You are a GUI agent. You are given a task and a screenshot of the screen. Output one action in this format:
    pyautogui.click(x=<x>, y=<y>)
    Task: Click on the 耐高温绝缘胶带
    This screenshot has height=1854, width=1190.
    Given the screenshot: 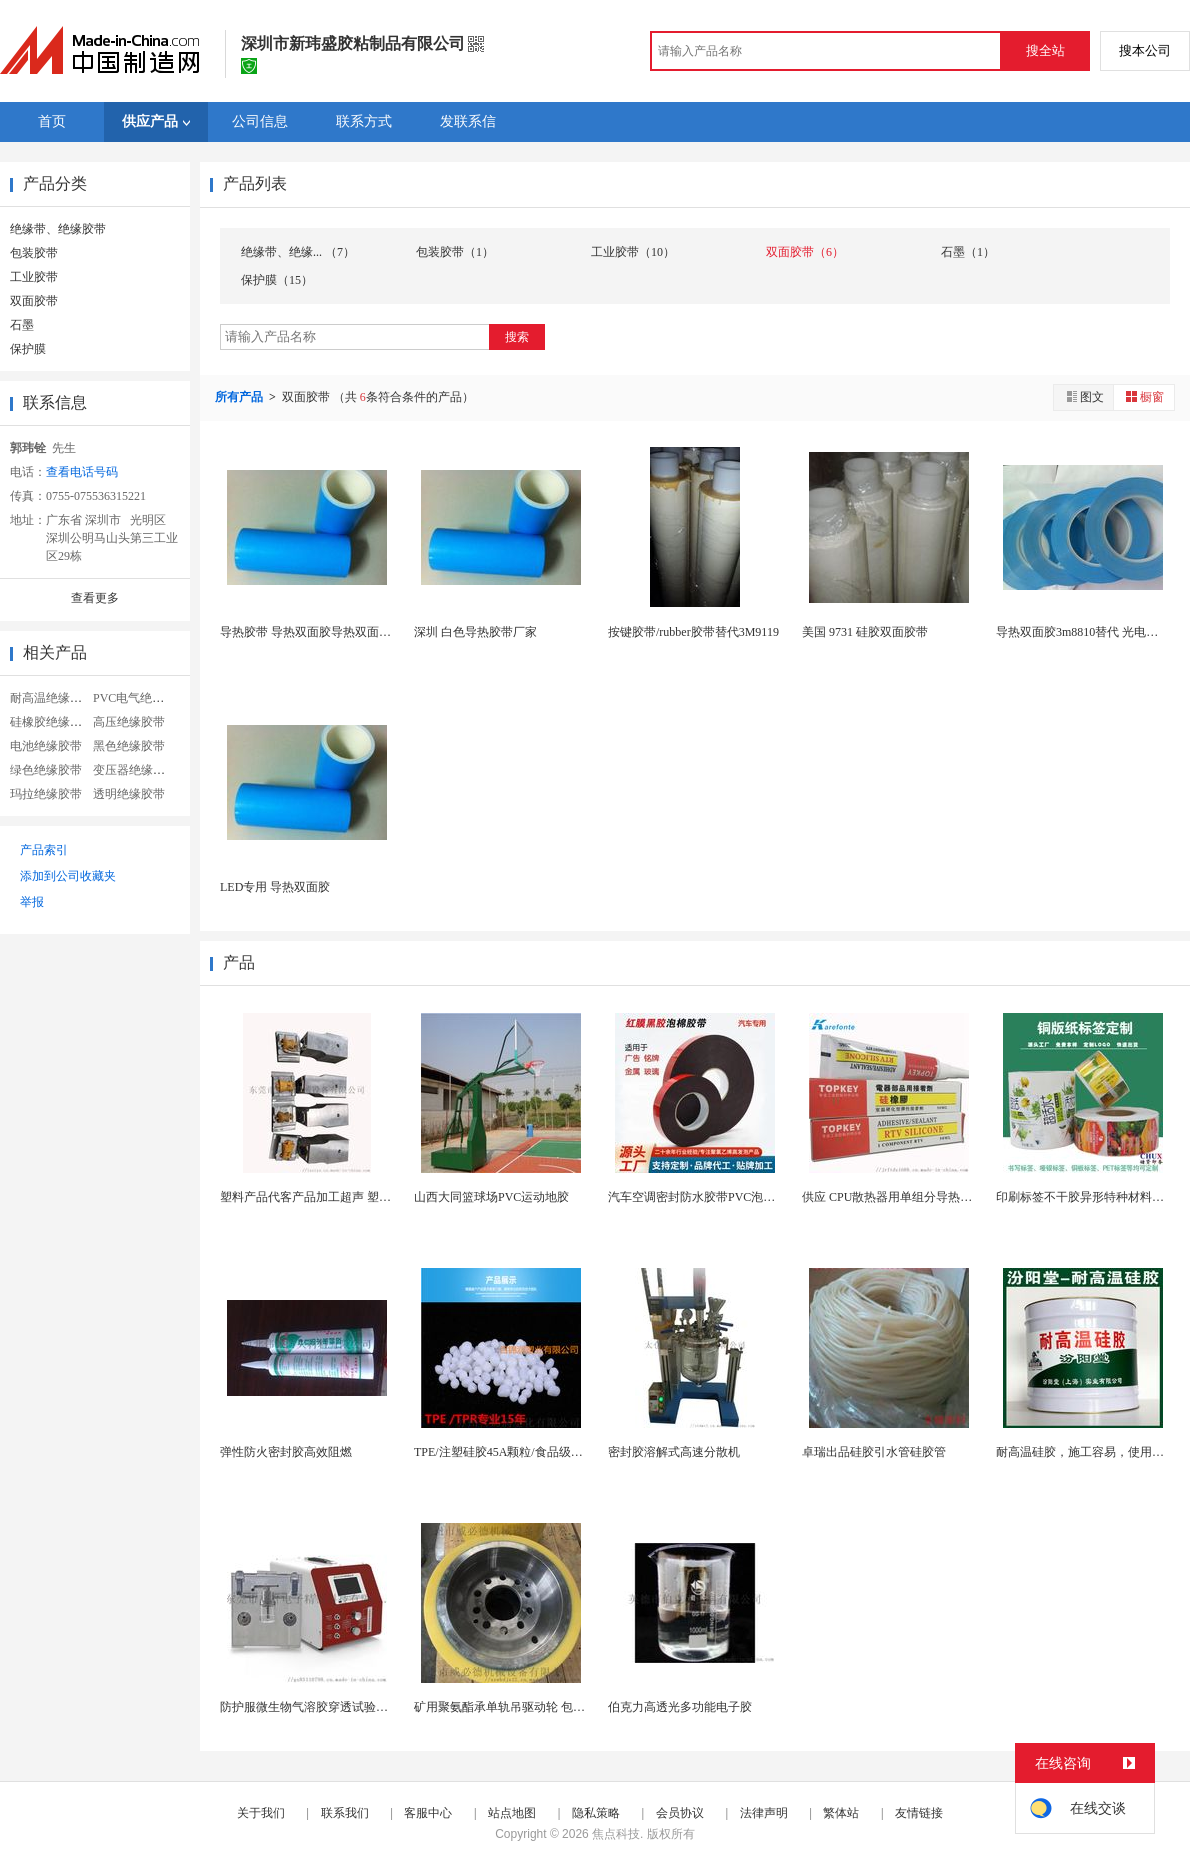 What is the action you would take?
    pyautogui.click(x=52, y=698)
    